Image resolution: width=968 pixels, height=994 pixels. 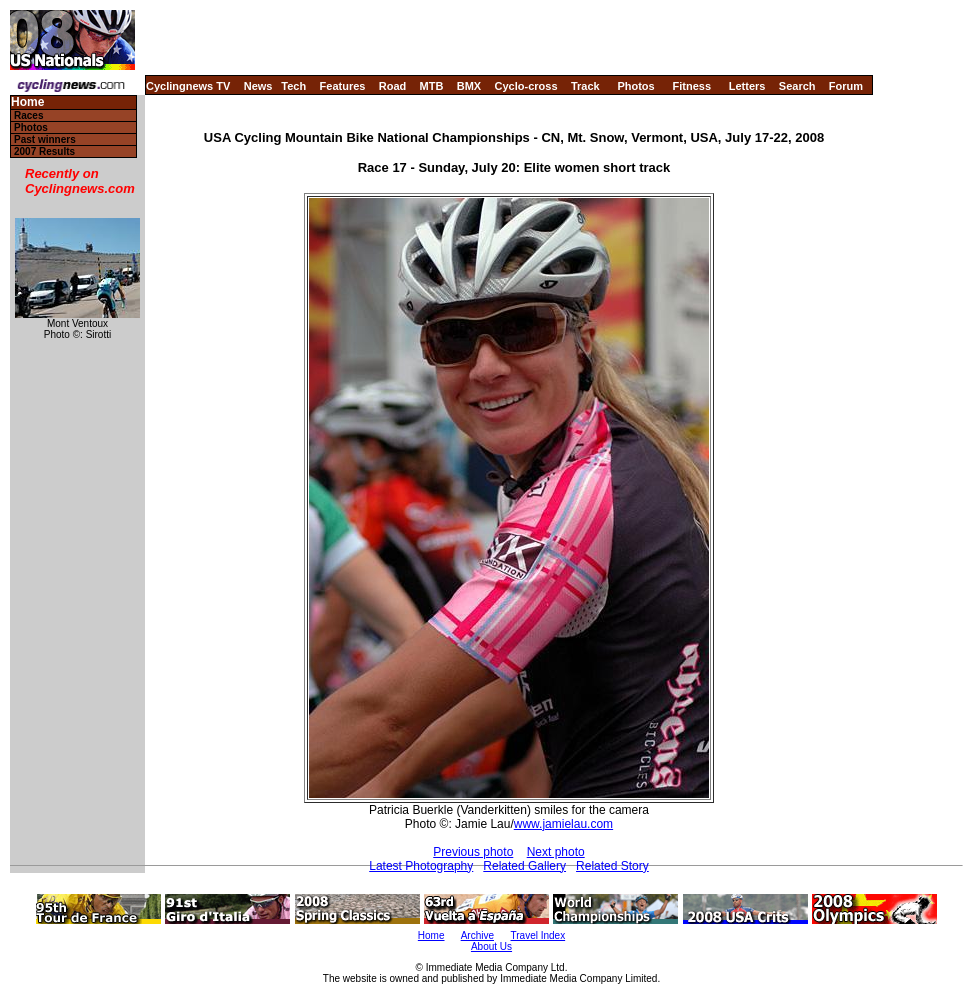 I want to click on Cyclo-cross, so click(x=526, y=86).